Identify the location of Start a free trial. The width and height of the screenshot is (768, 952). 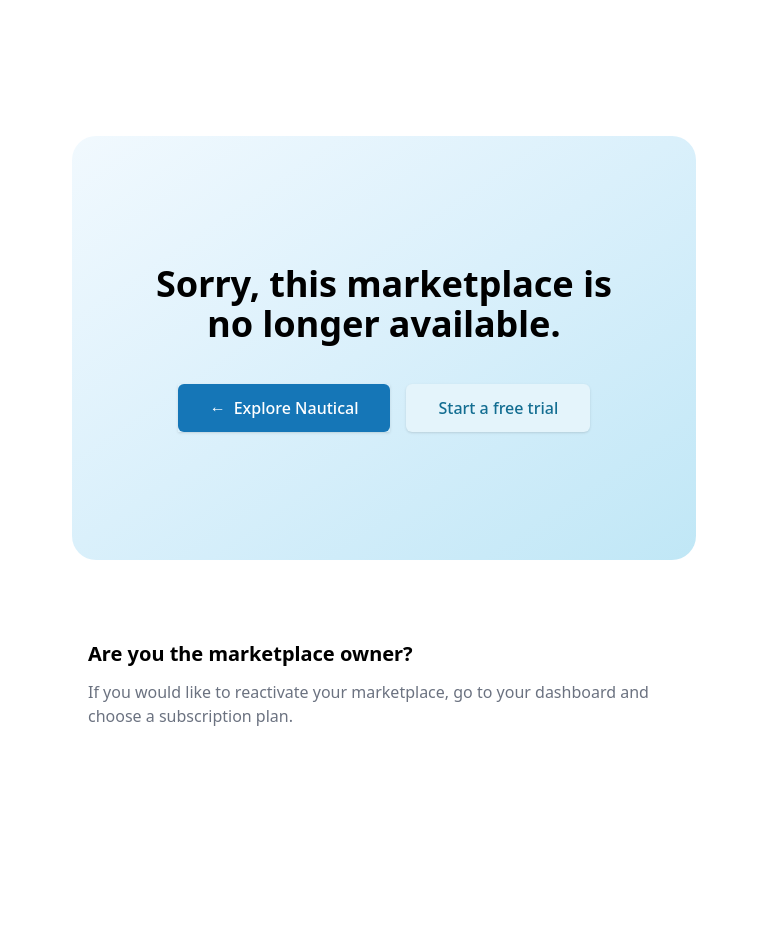
(498, 408).